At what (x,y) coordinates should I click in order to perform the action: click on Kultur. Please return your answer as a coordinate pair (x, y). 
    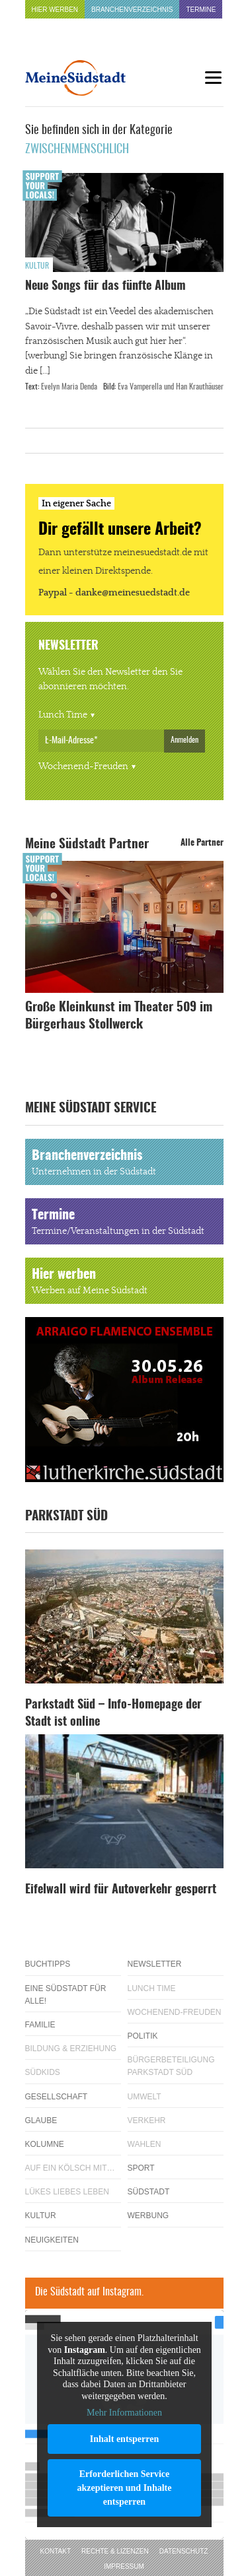
    Looking at the image, I should click on (37, 266).